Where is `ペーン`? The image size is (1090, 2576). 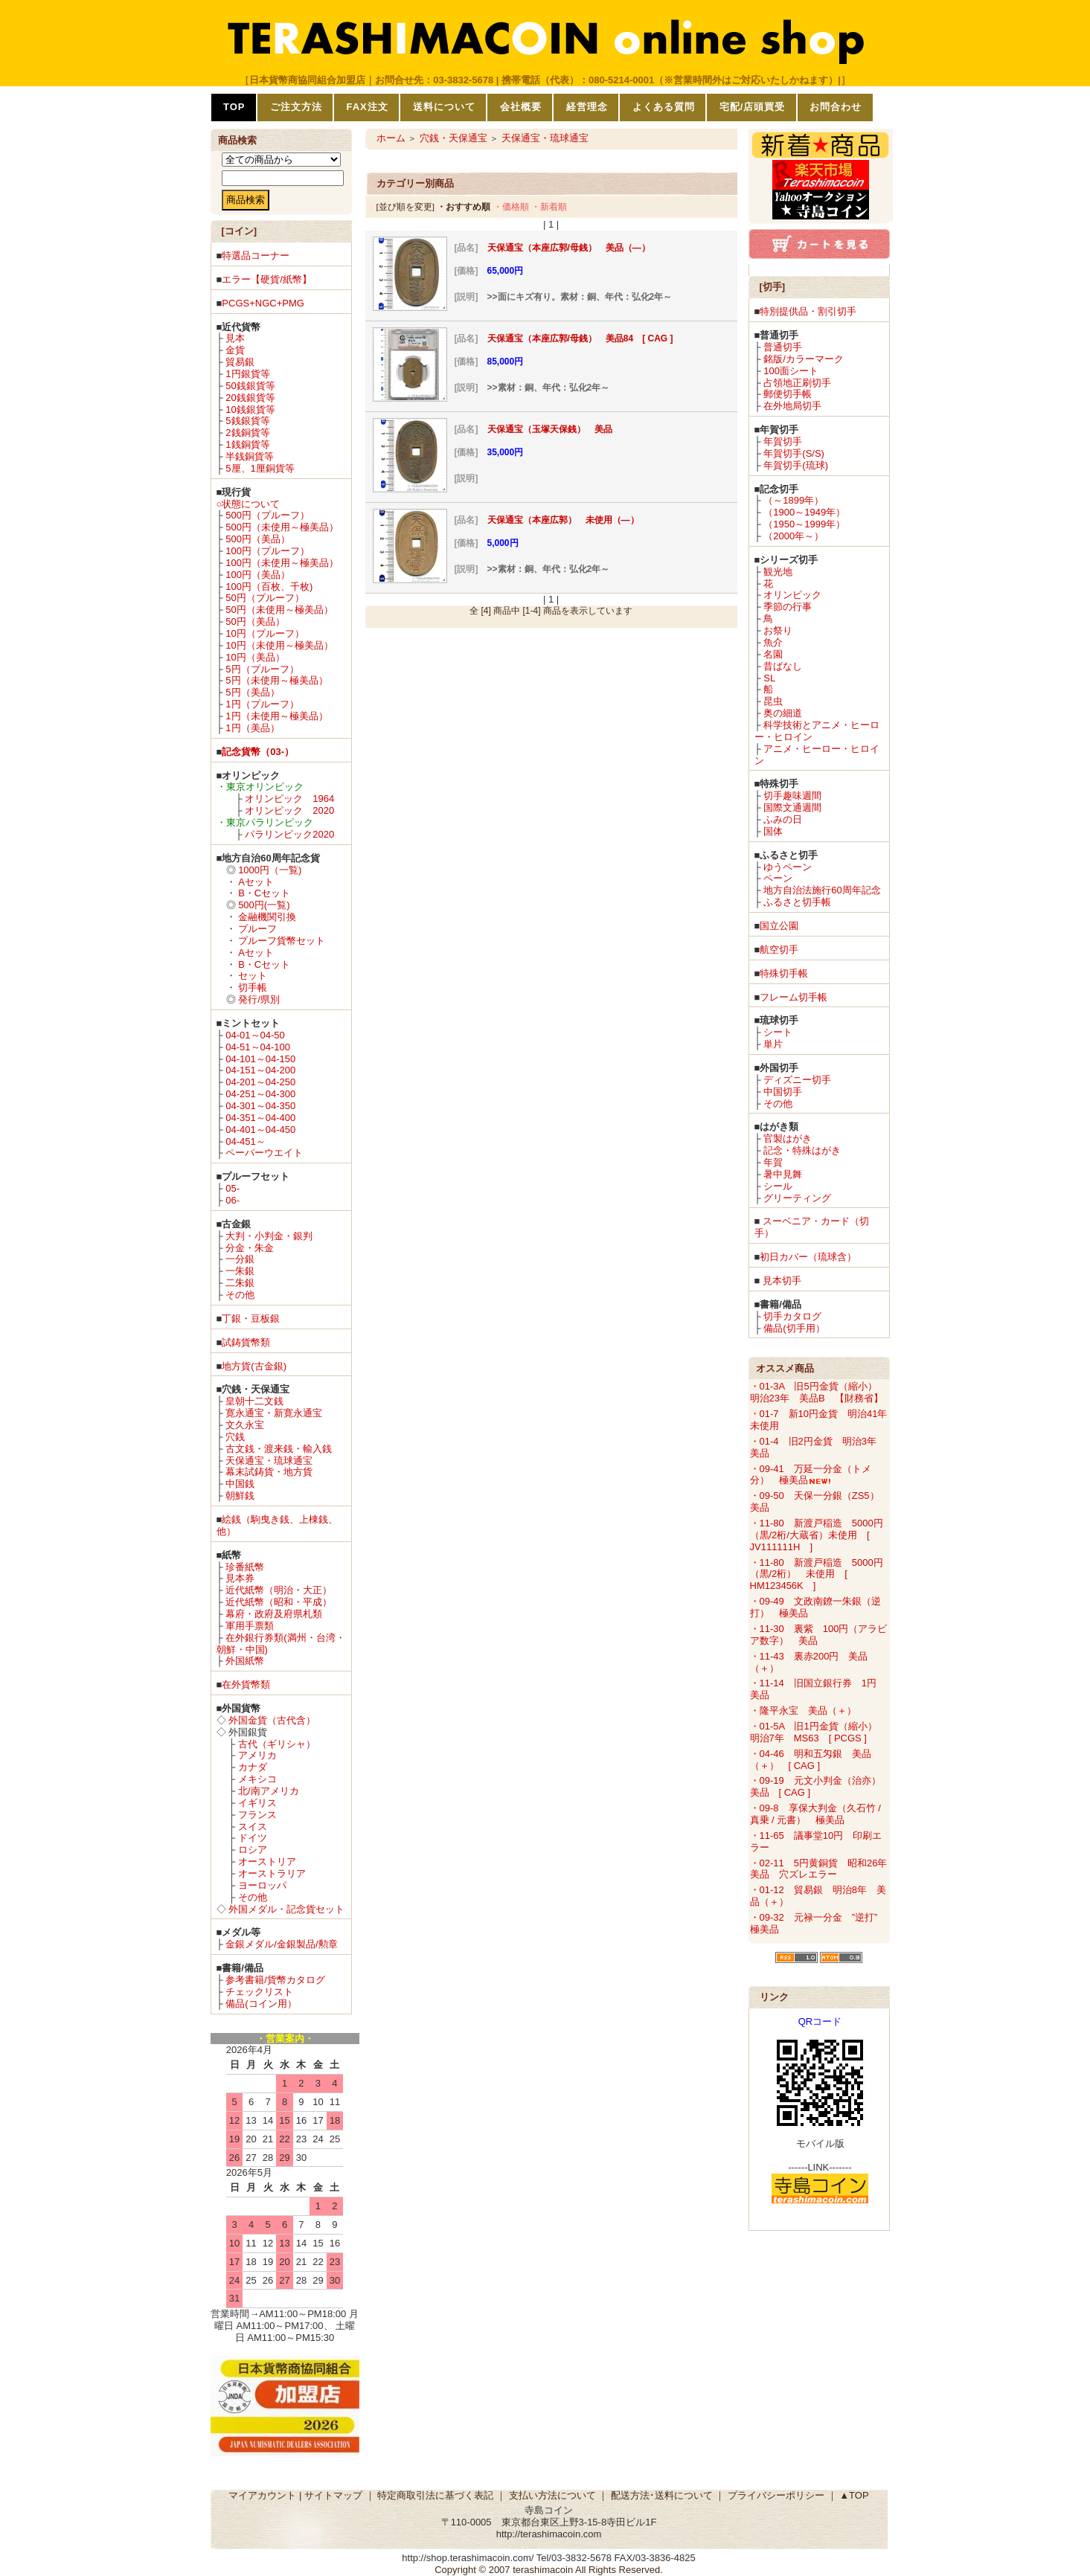 ペーン is located at coordinates (777, 878).